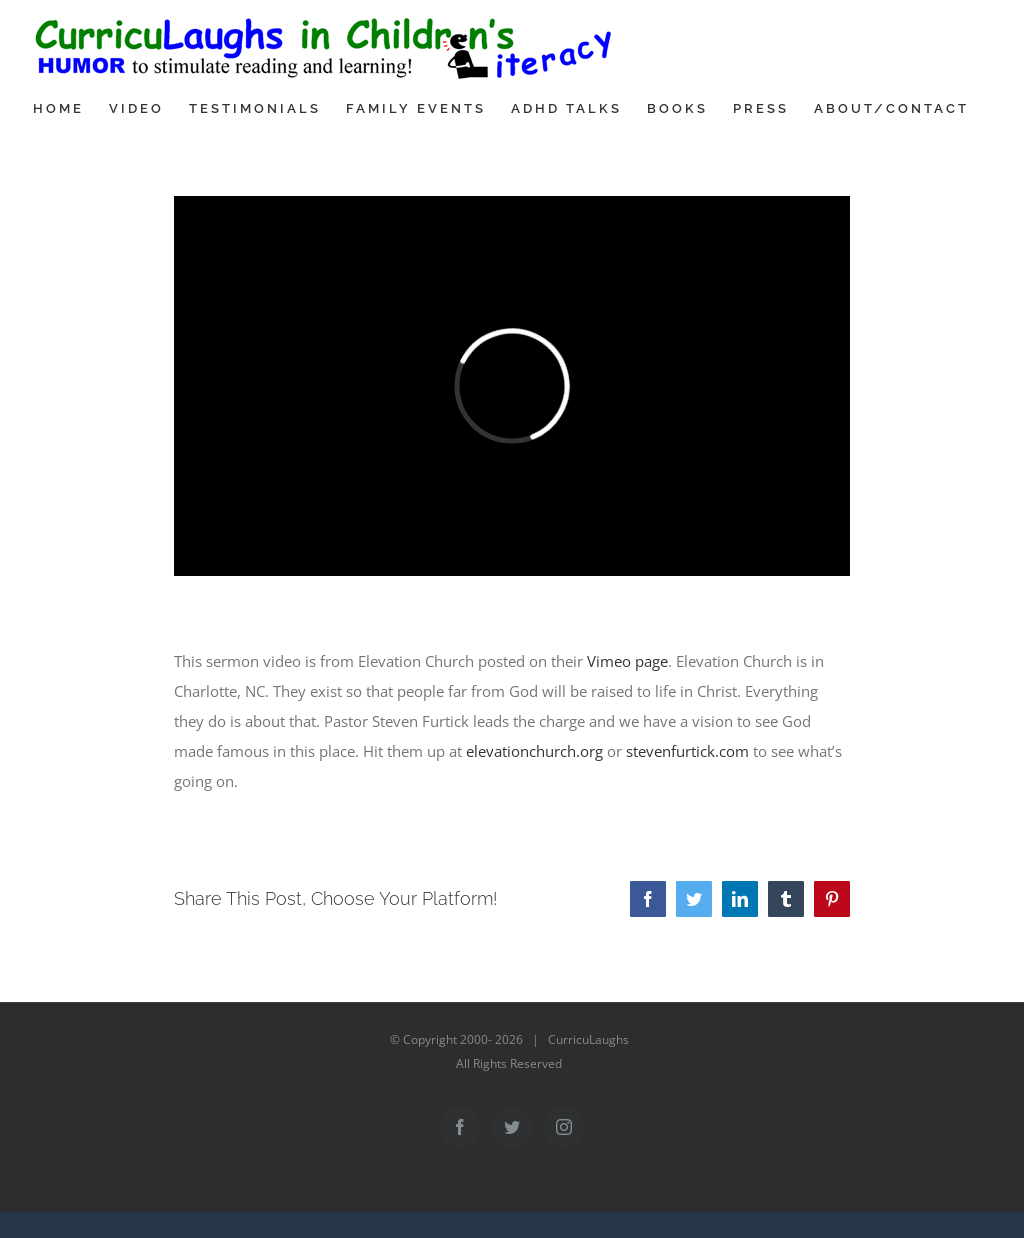 Image resolution: width=1024 pixels, height=1238 pixels. What do you see at coordinates (627, 661) in the screenshot?
I see `Vimeo page` at bounding box center [627, 661].